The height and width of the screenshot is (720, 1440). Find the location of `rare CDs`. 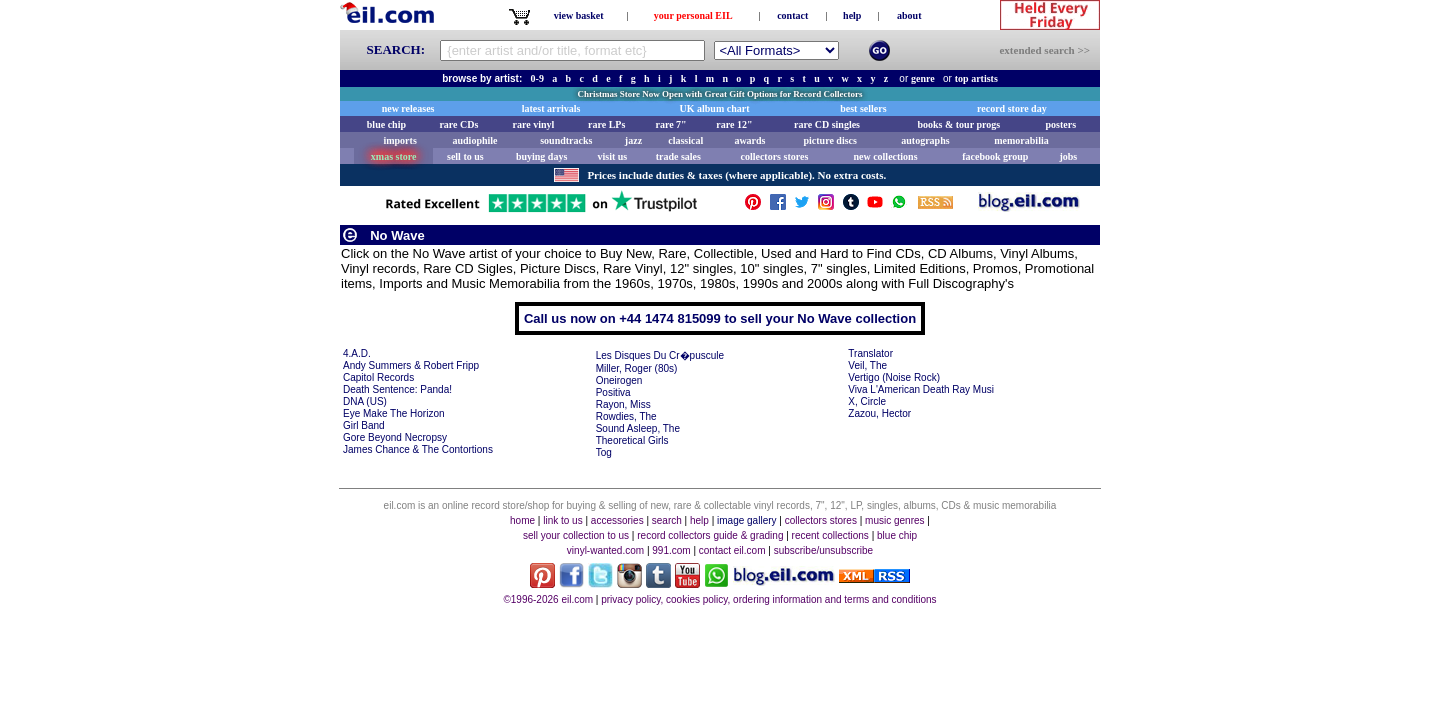

rare CDs is located at coordinates (458, 124).